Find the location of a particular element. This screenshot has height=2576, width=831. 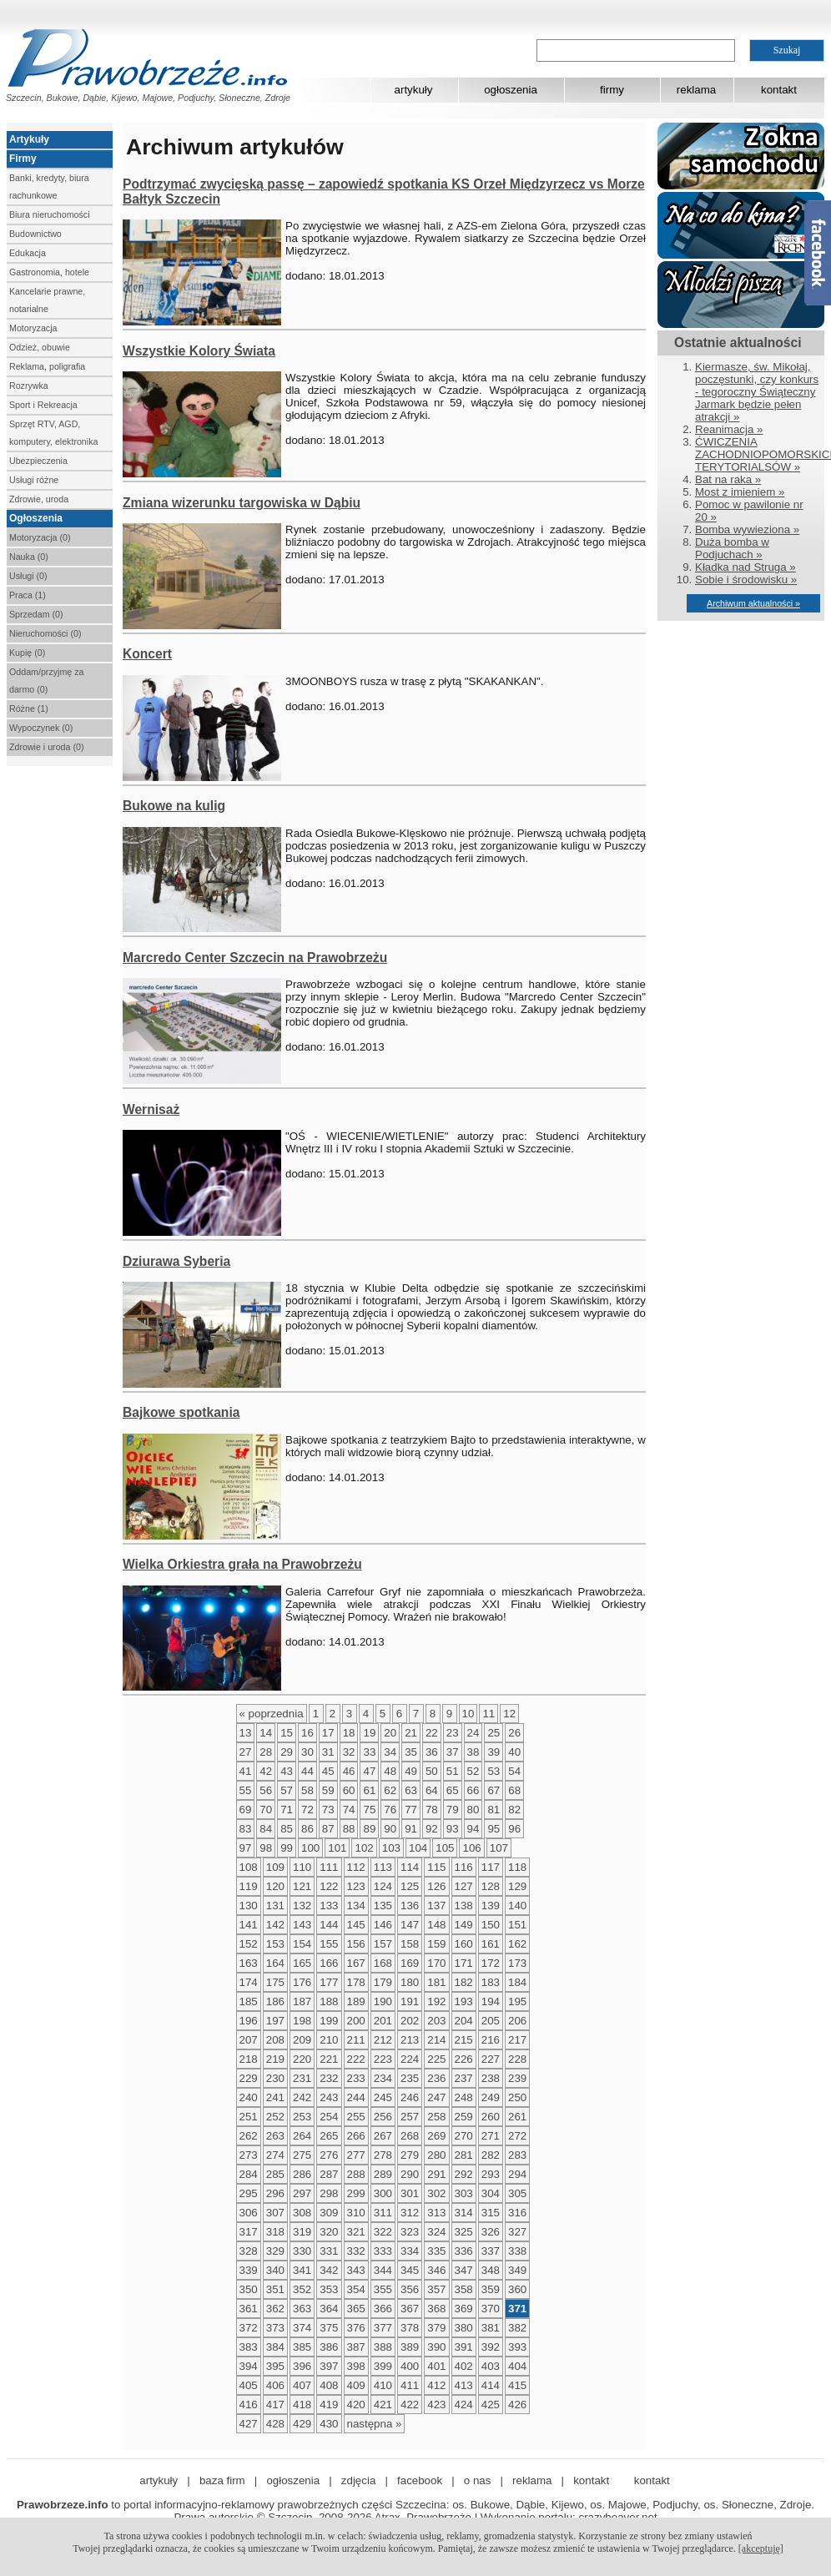

121 is located at coordinates (302, 1886).